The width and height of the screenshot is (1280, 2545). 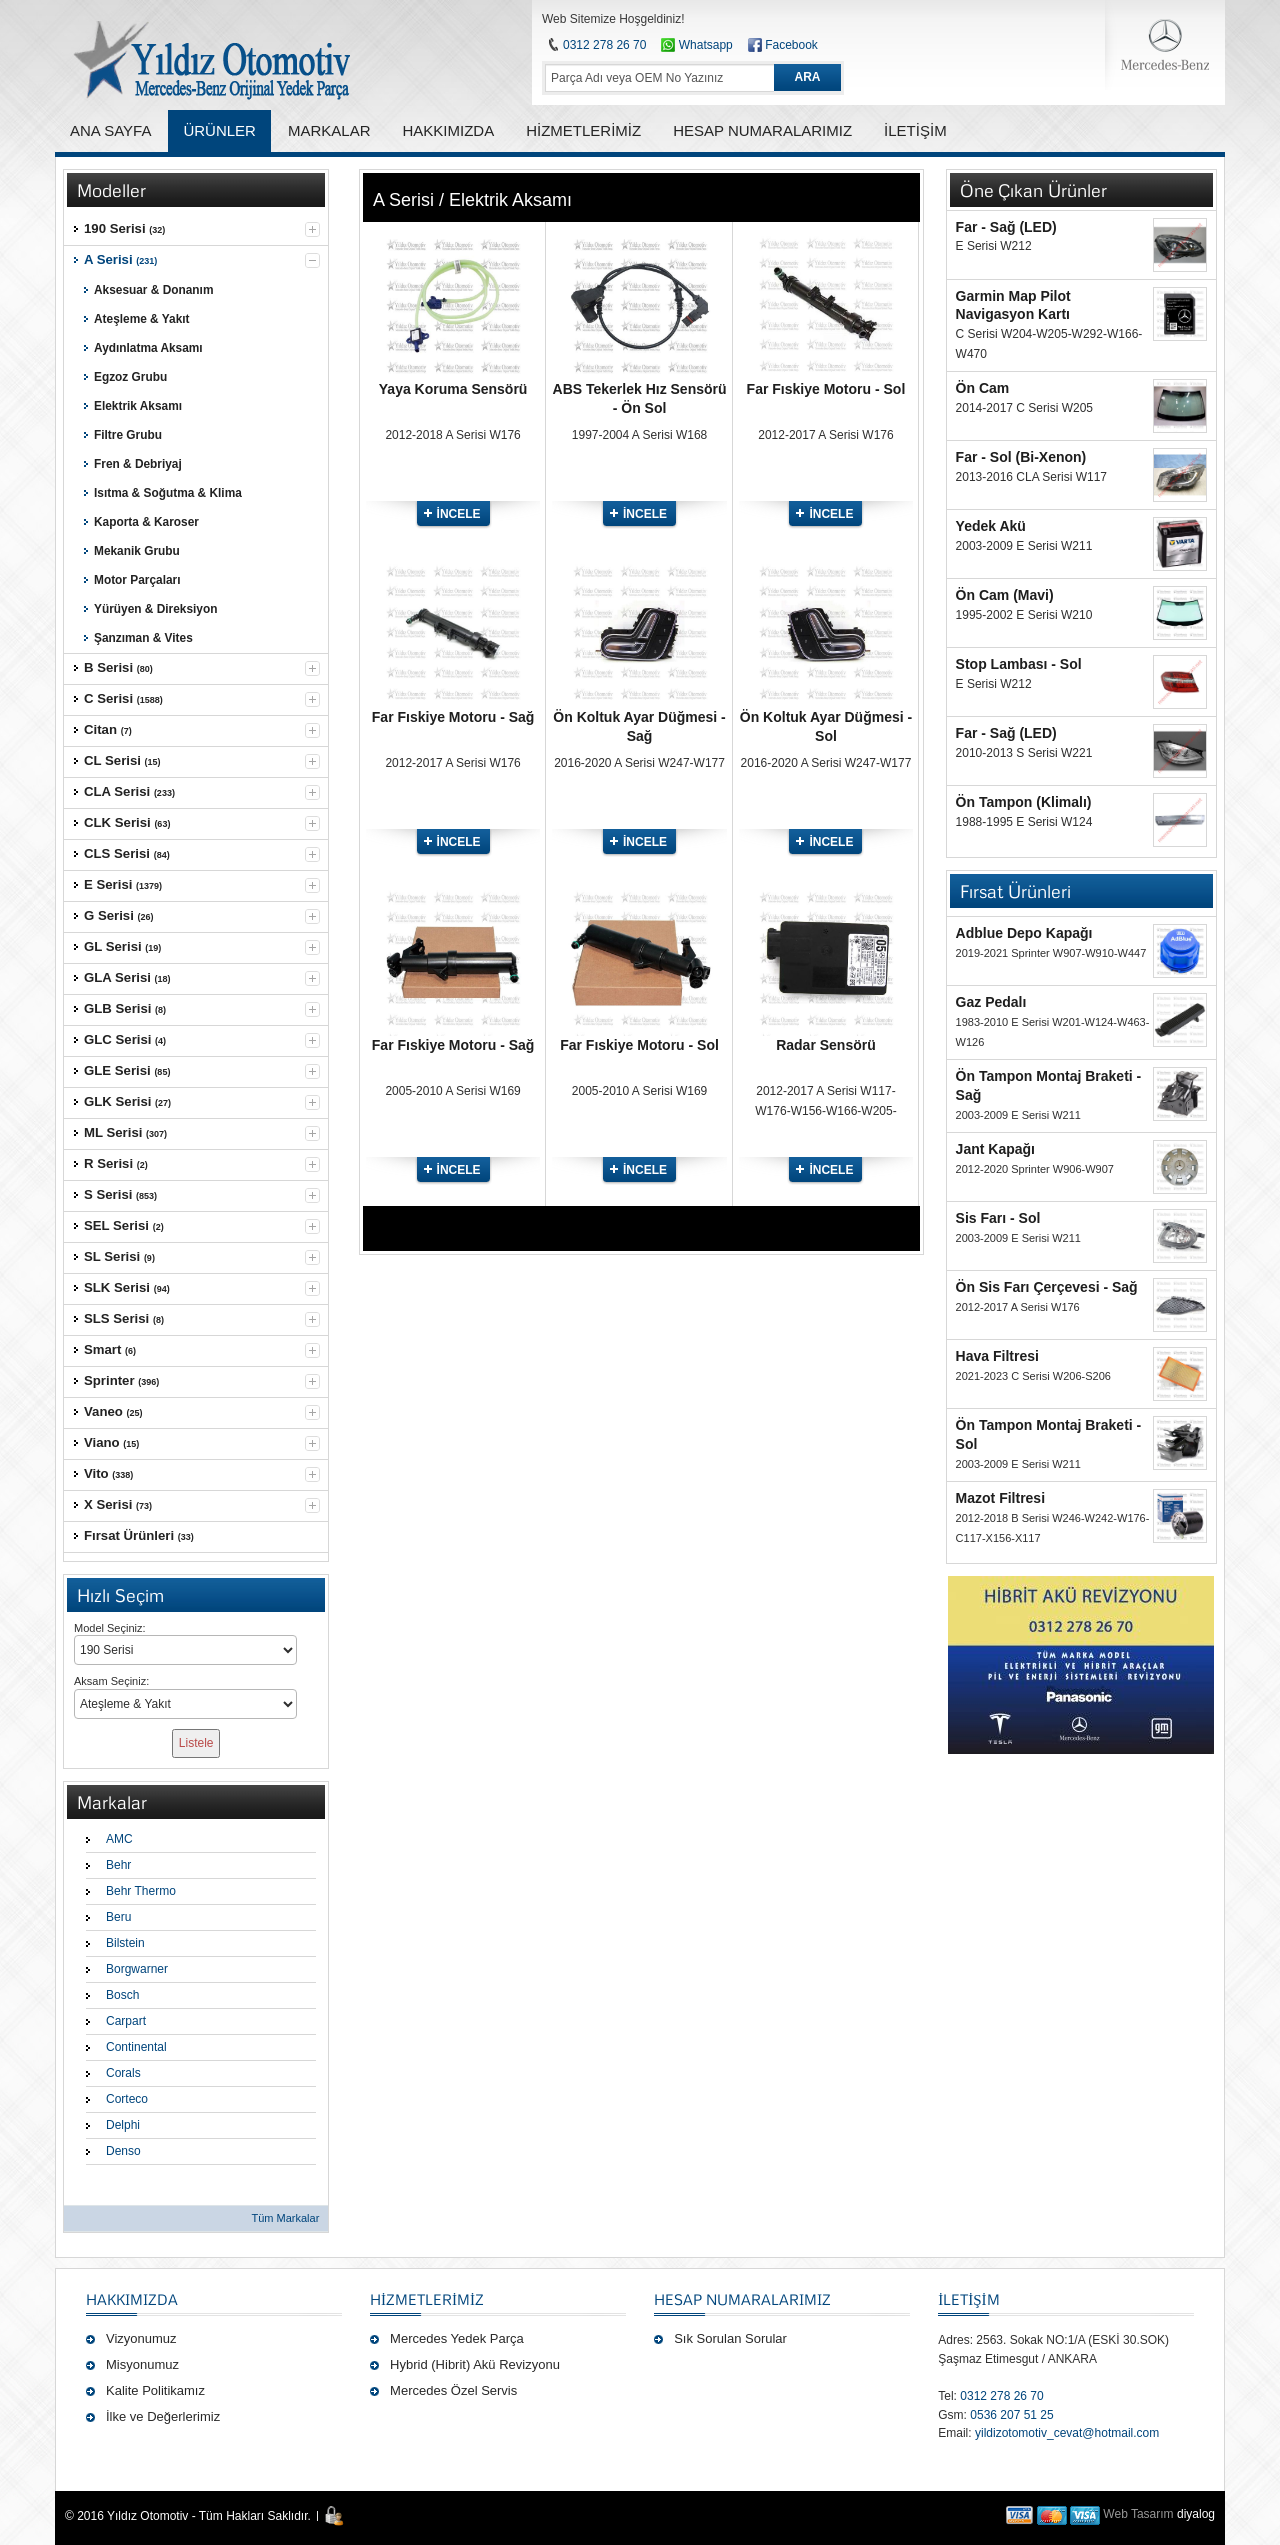 What do you see at coordinates (168, 493) in the screenshot?
I see `Isıtma & Soğutma & Klima` at bounding box center [168, 493].